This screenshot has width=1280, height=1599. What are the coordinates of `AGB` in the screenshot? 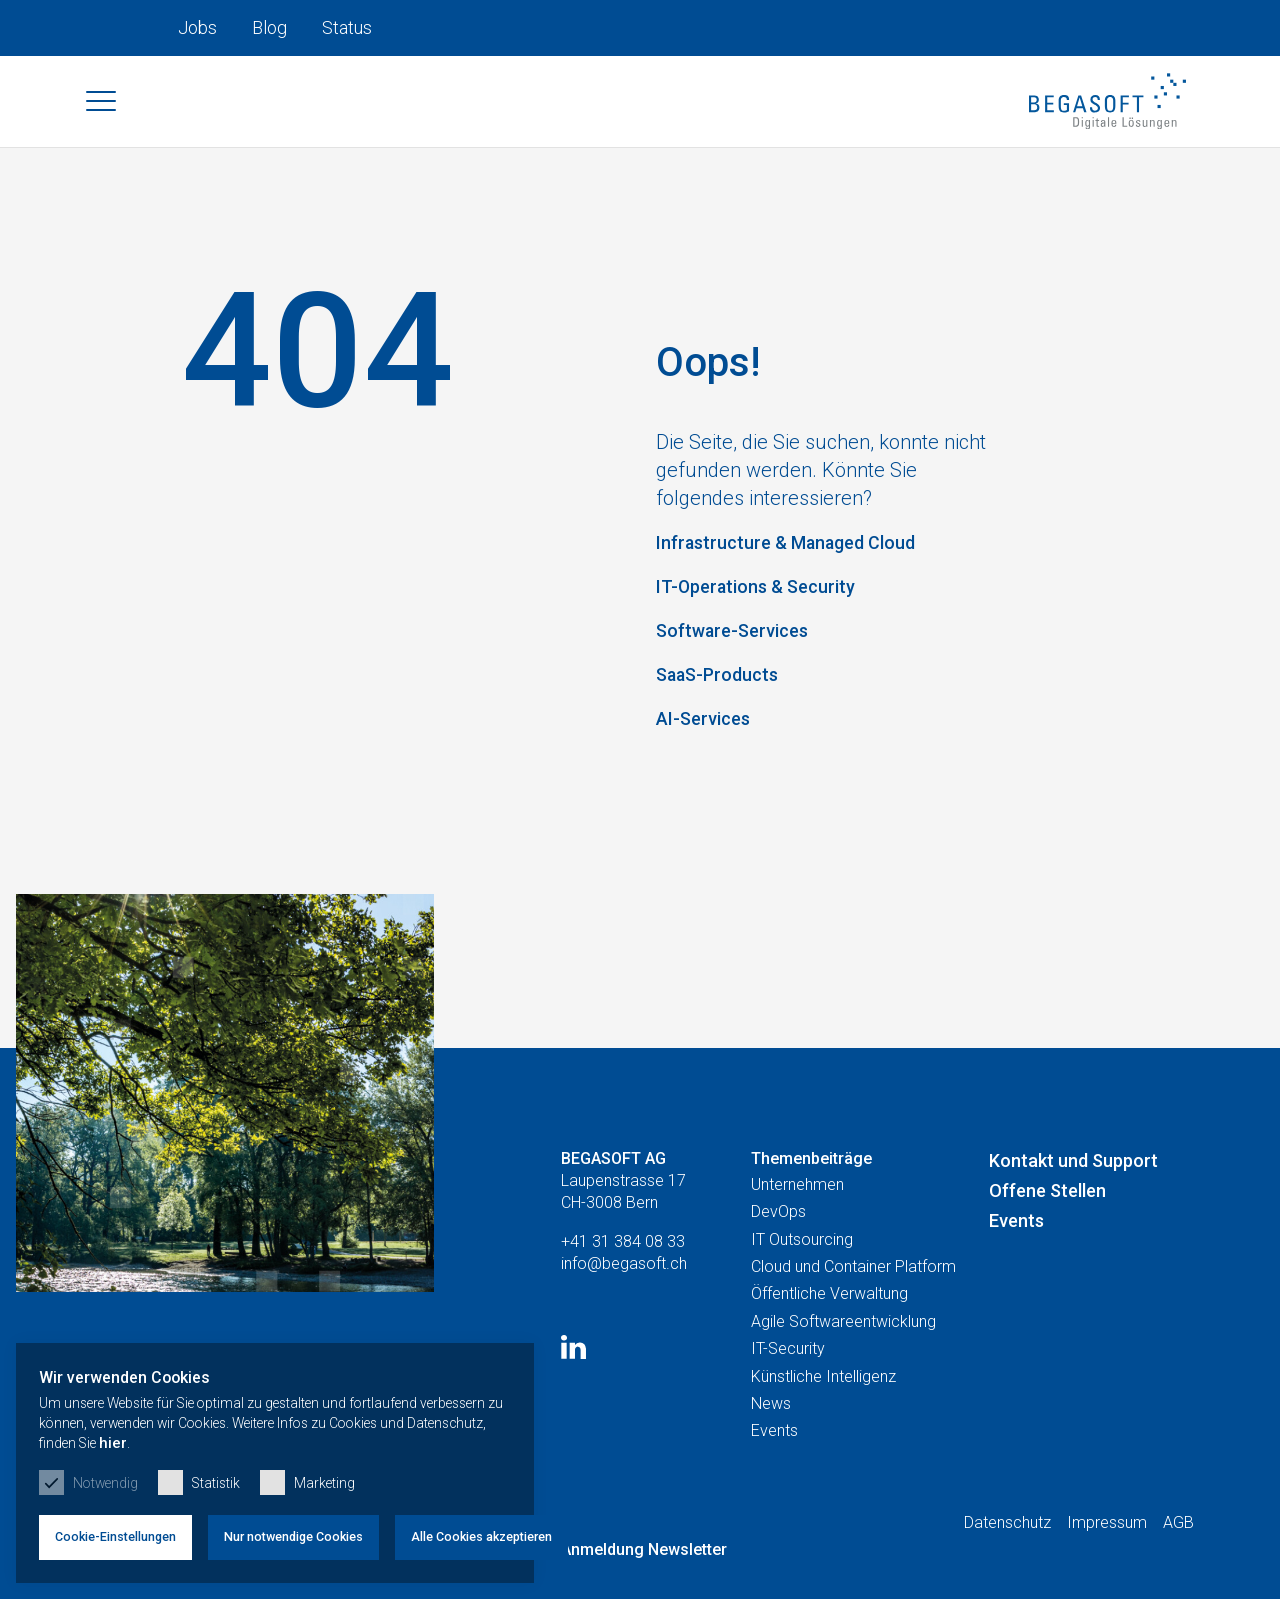 It's located at (1178, 1567).